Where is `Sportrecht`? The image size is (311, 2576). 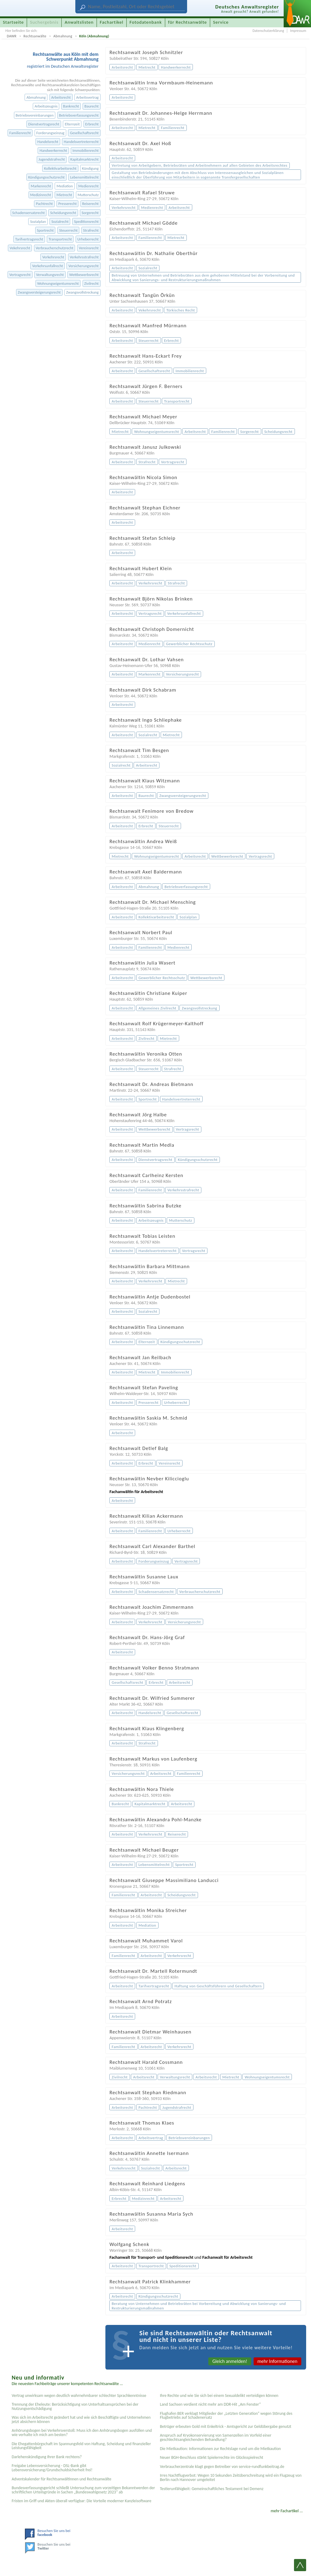
Sportrecht is located at coordinates (45, 230).